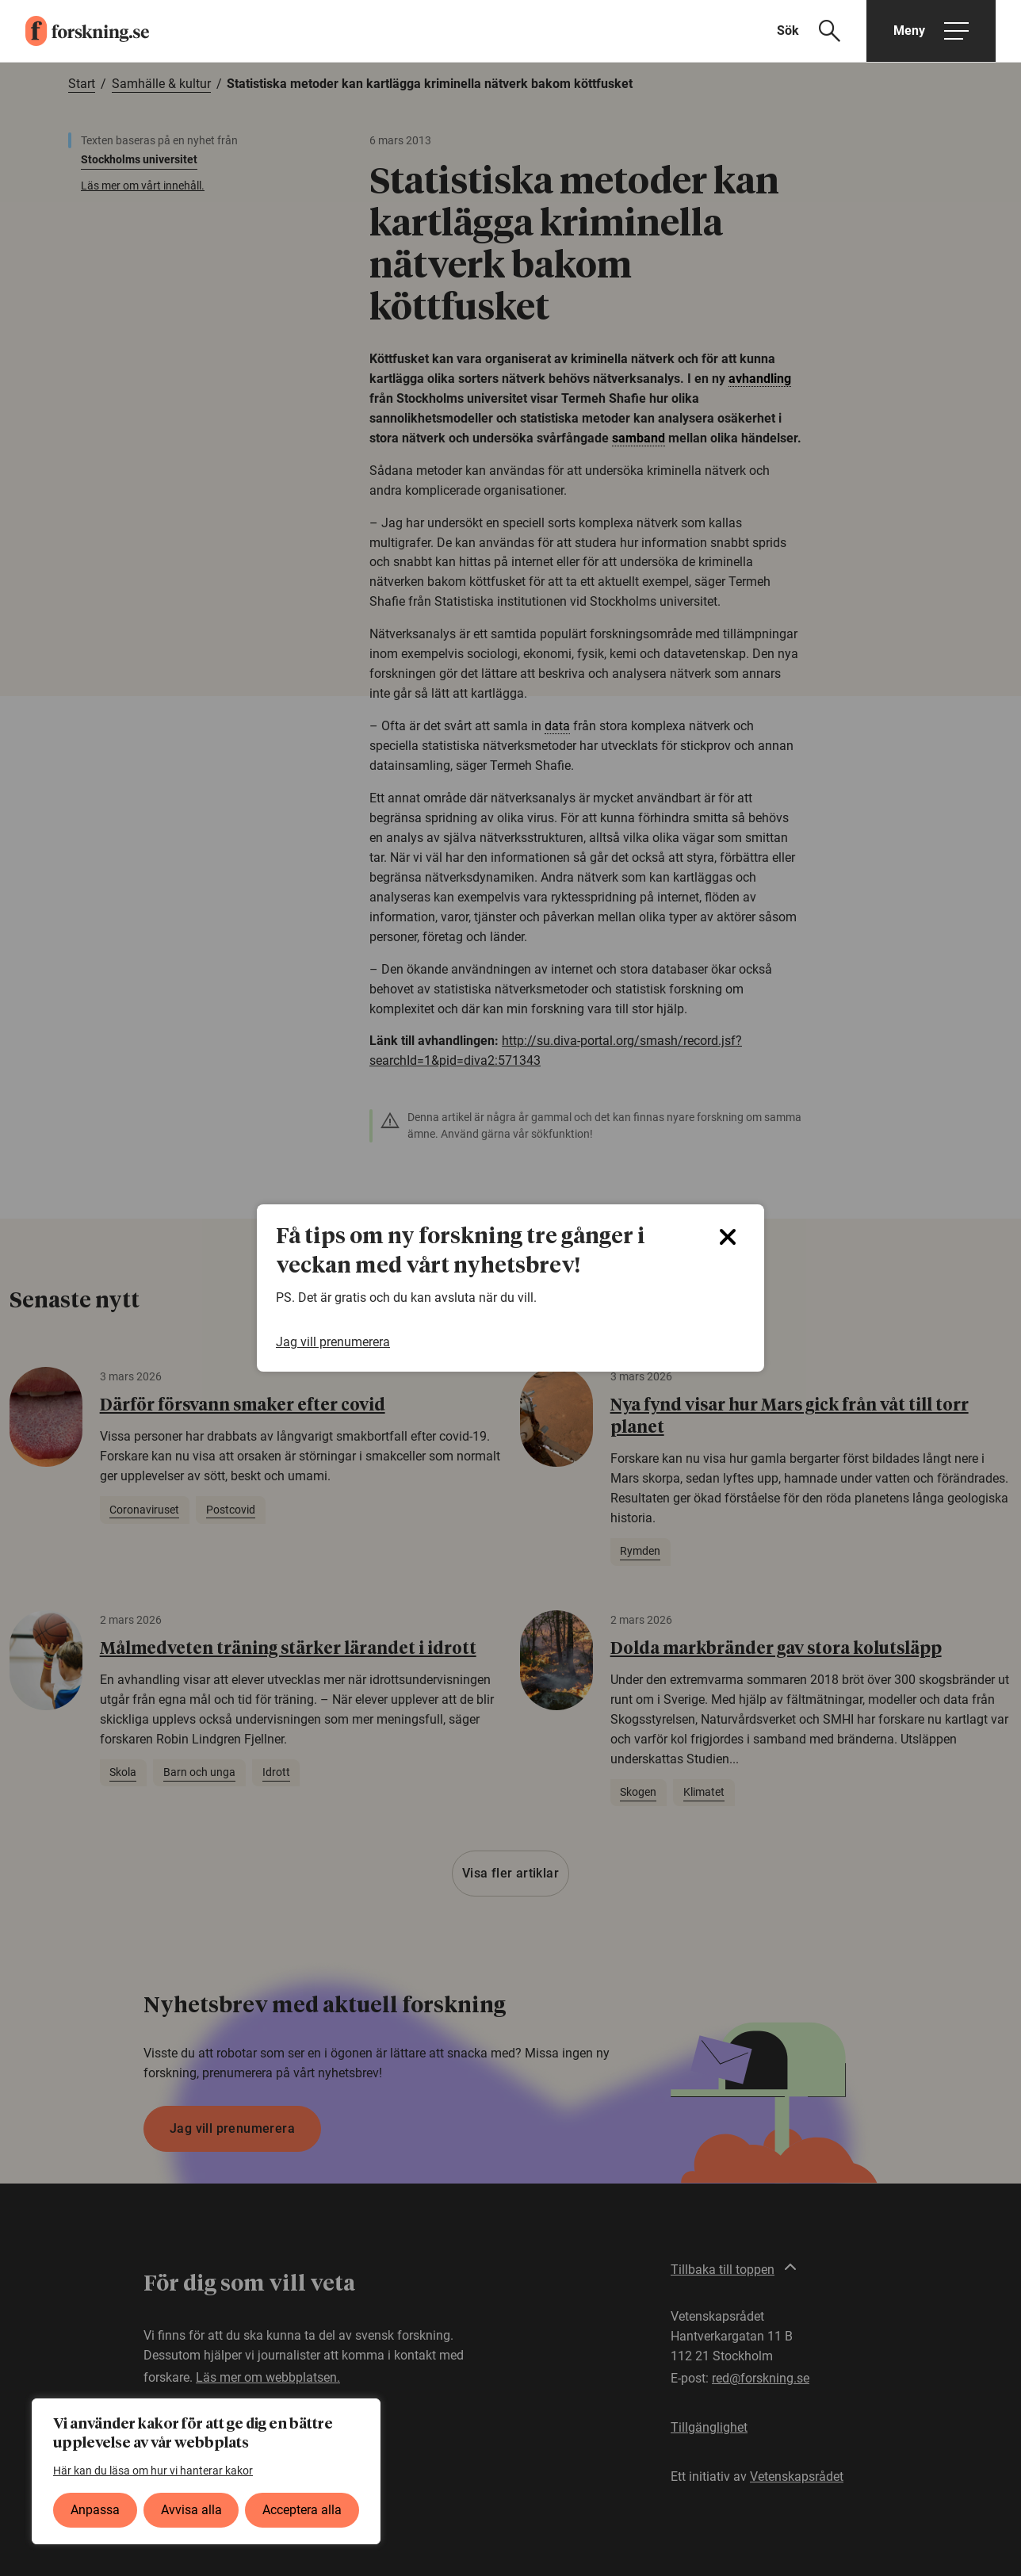 The height and width of the screenshot is (2576, 1021). I want to click on Här kan du läsa om hur vi hanterar kakor, so click(153, 2470).